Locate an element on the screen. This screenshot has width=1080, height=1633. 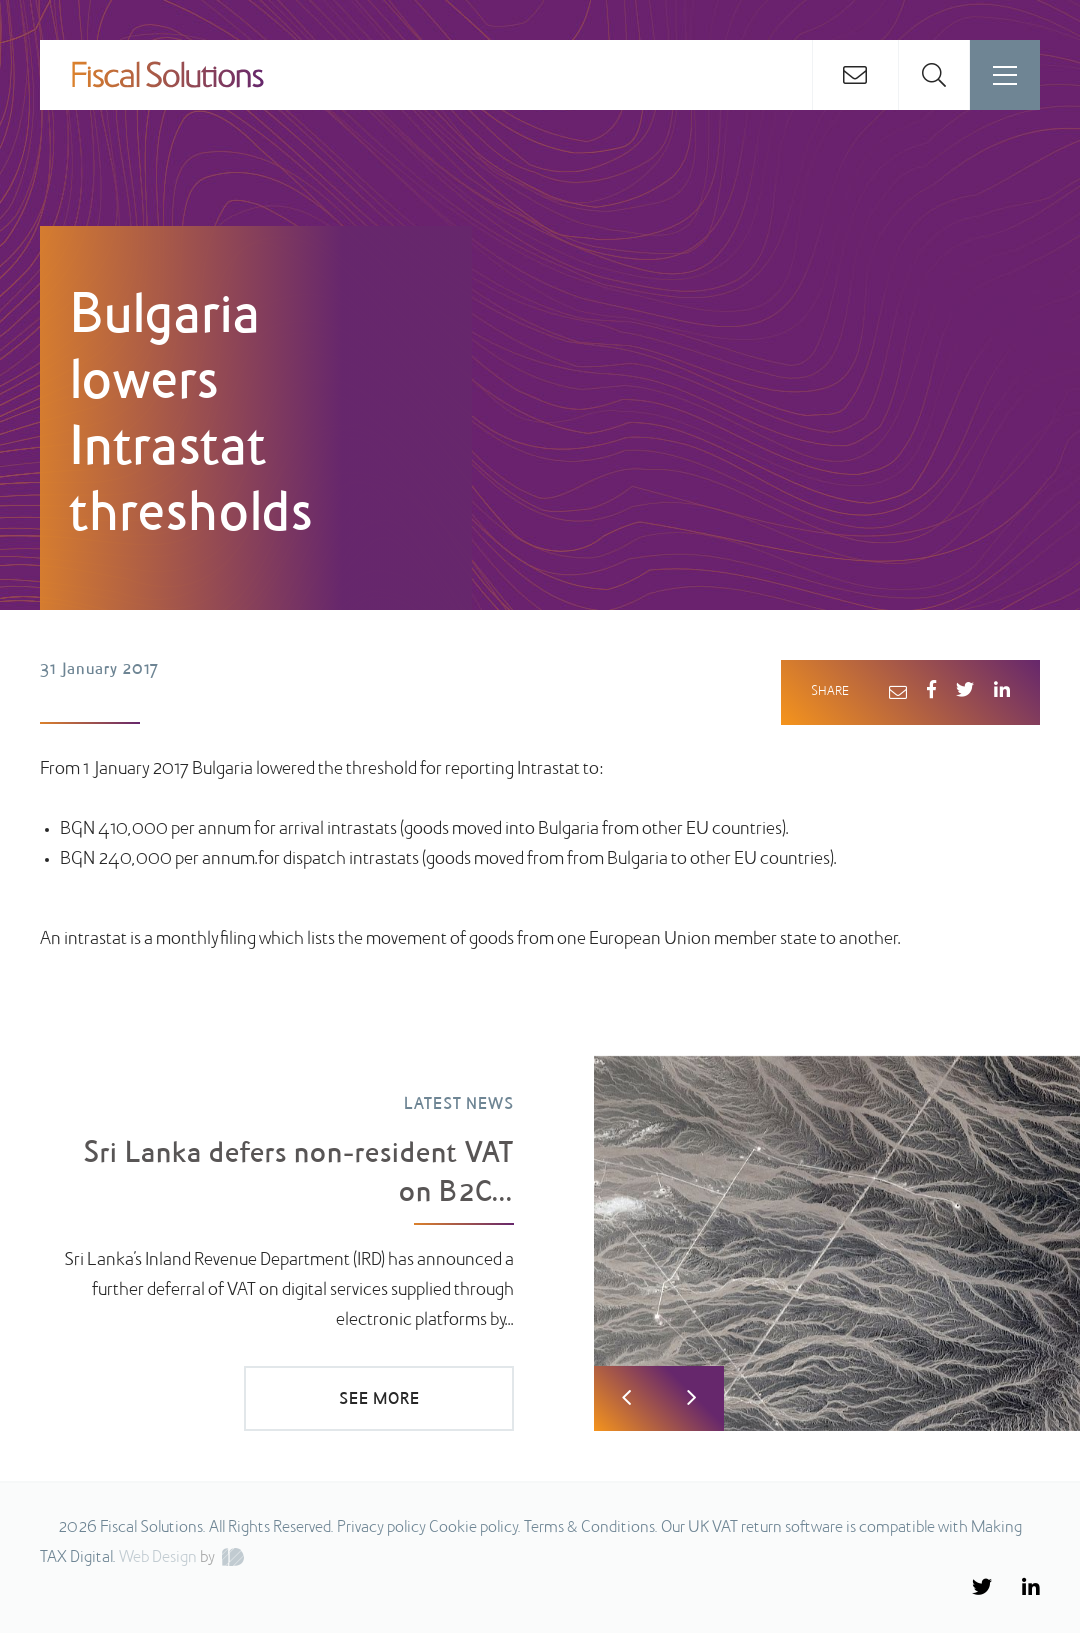
SEE MORE is located at coordinates (379, 1400).